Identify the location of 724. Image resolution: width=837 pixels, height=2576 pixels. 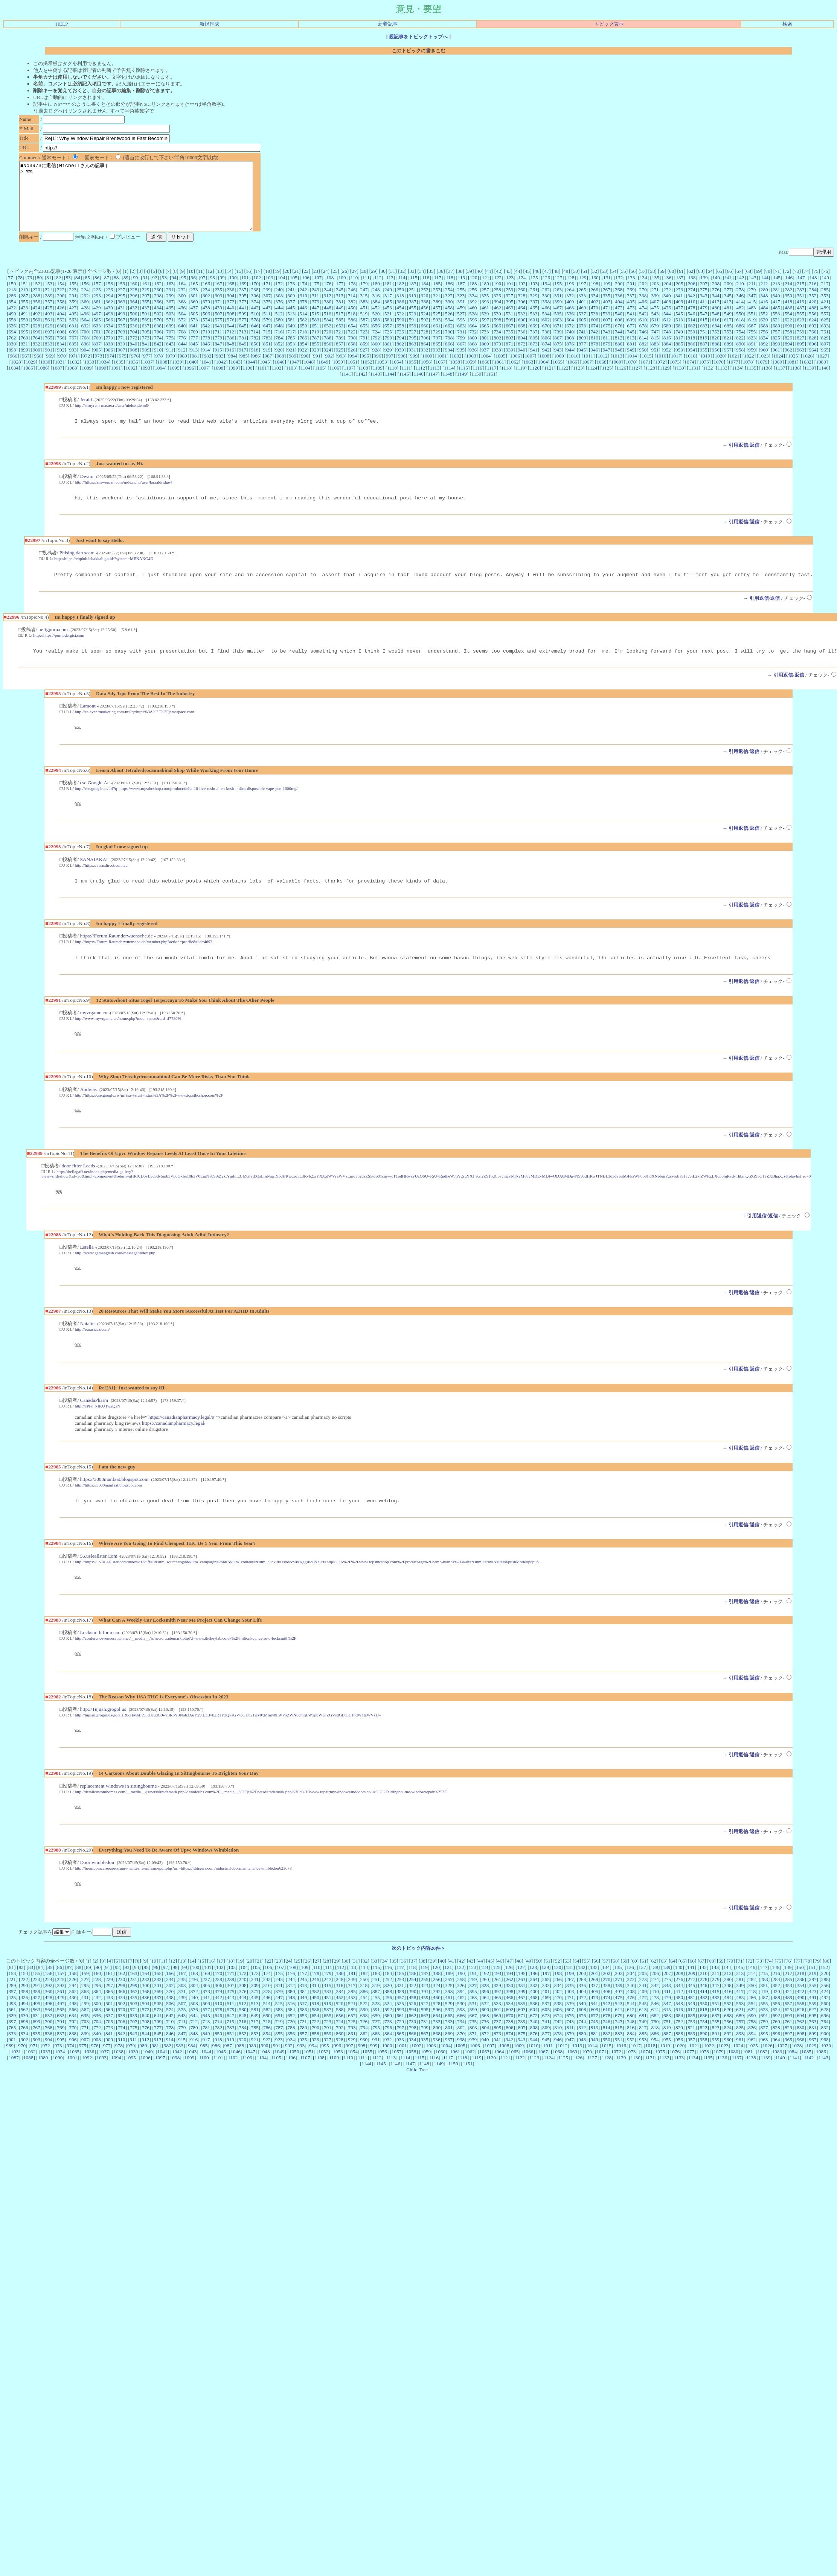
(376, 345).